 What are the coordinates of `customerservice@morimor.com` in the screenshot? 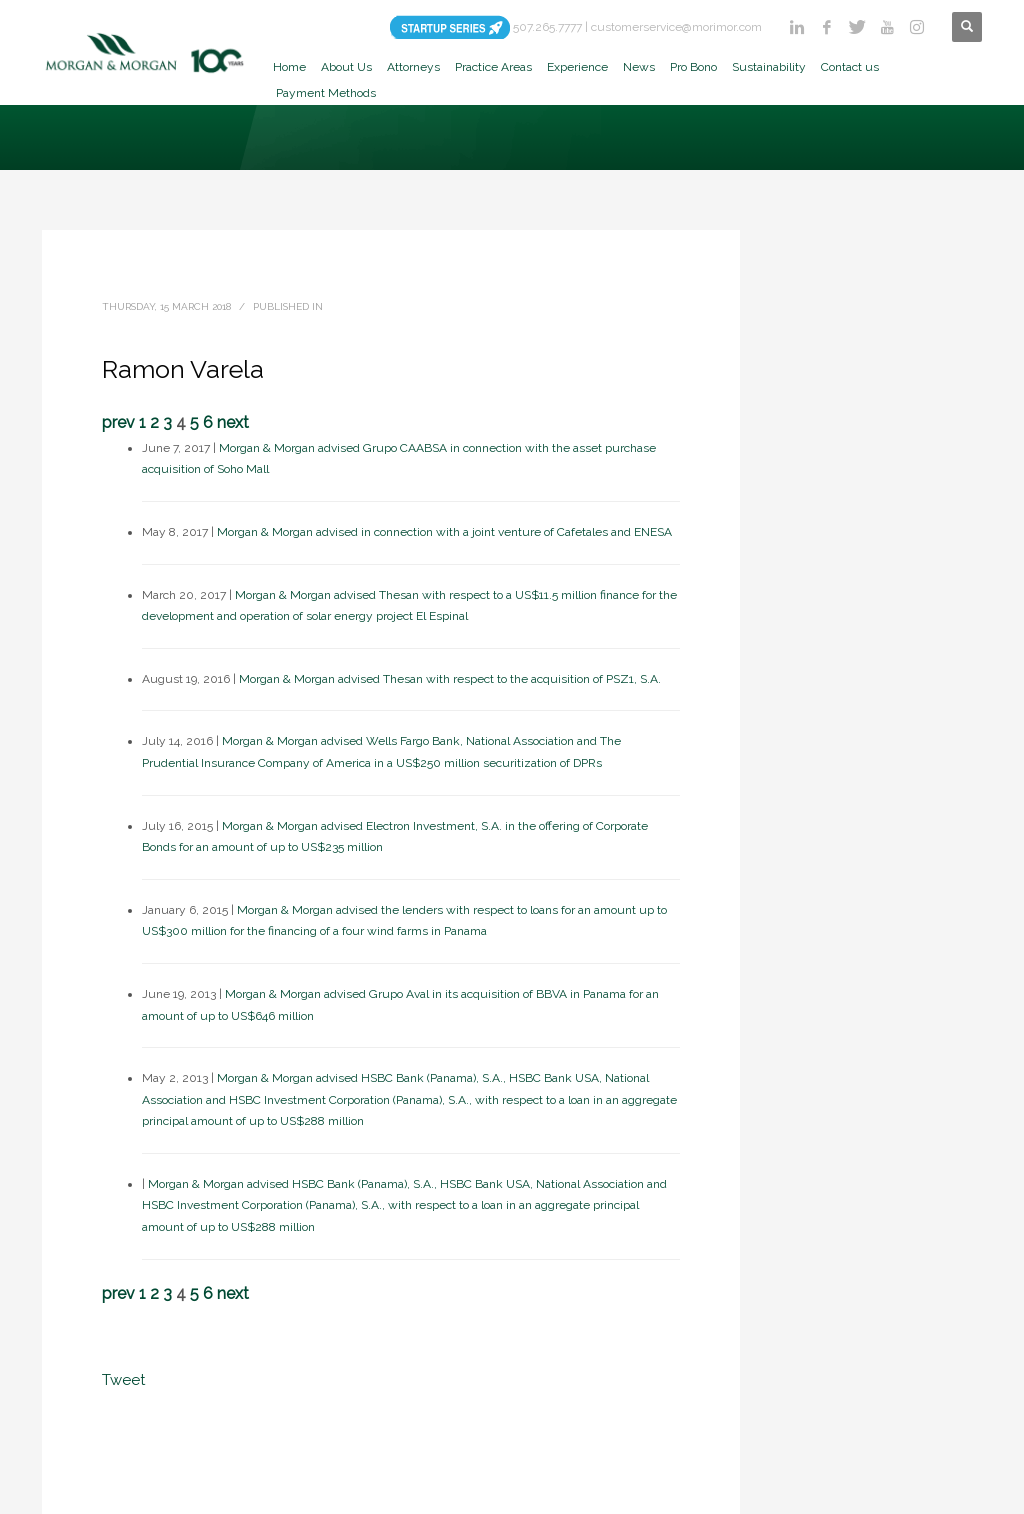 It's located at (676, 27).